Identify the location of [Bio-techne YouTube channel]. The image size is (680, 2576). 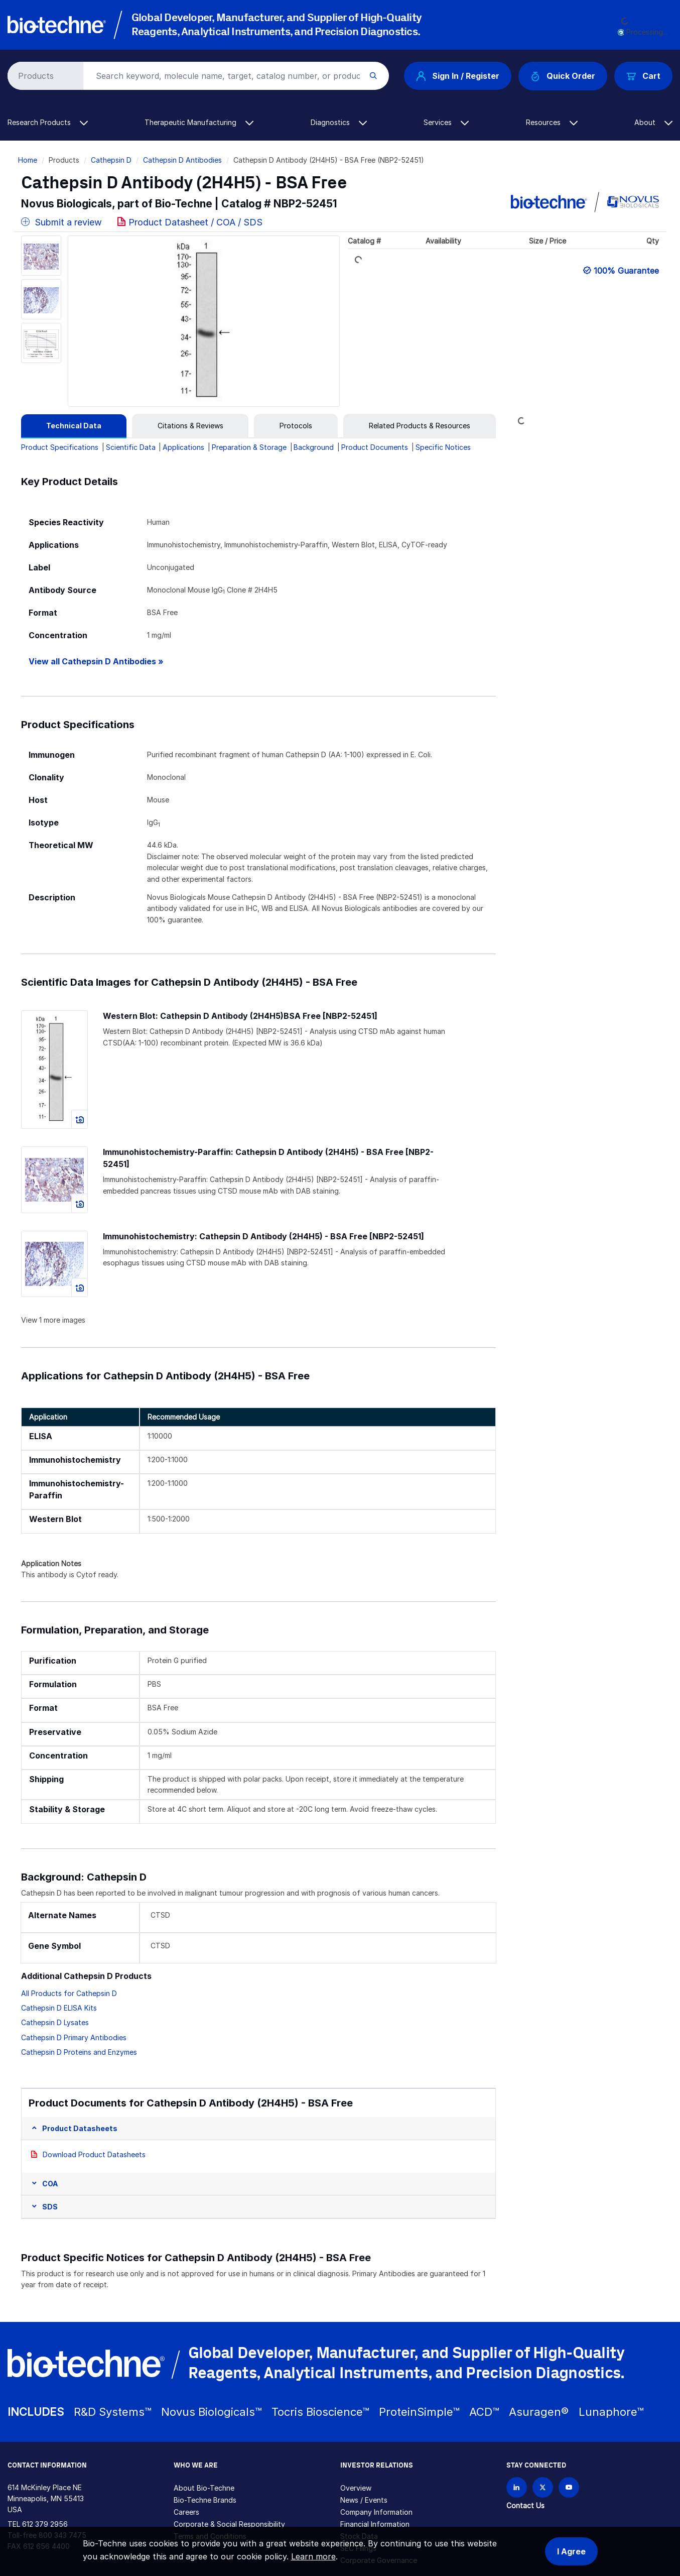
(569, 2487).